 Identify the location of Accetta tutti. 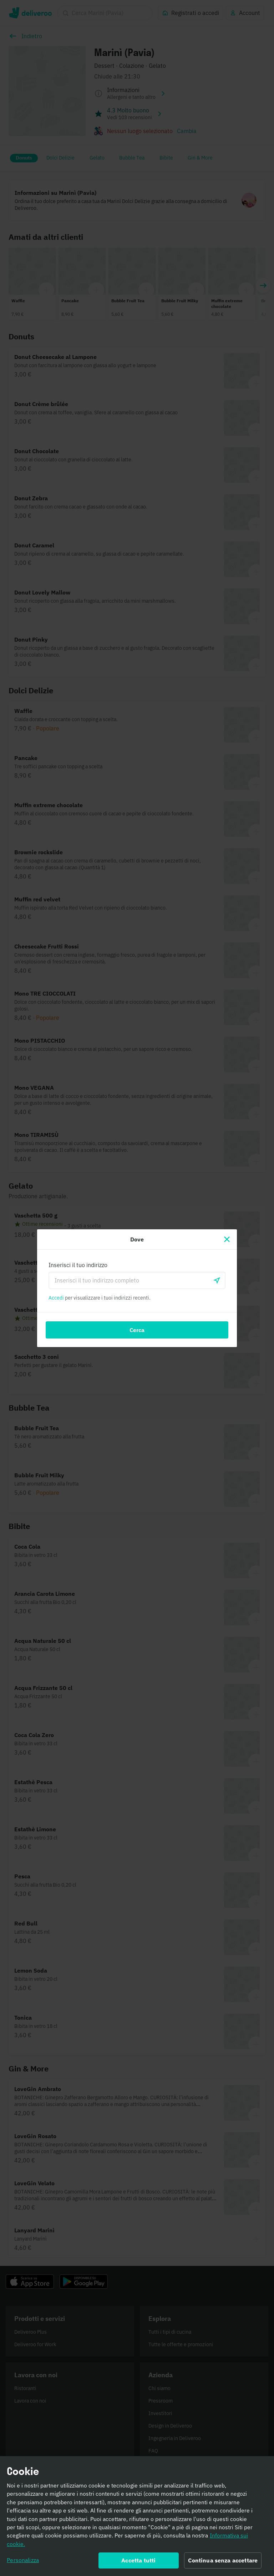
(138, 2563).